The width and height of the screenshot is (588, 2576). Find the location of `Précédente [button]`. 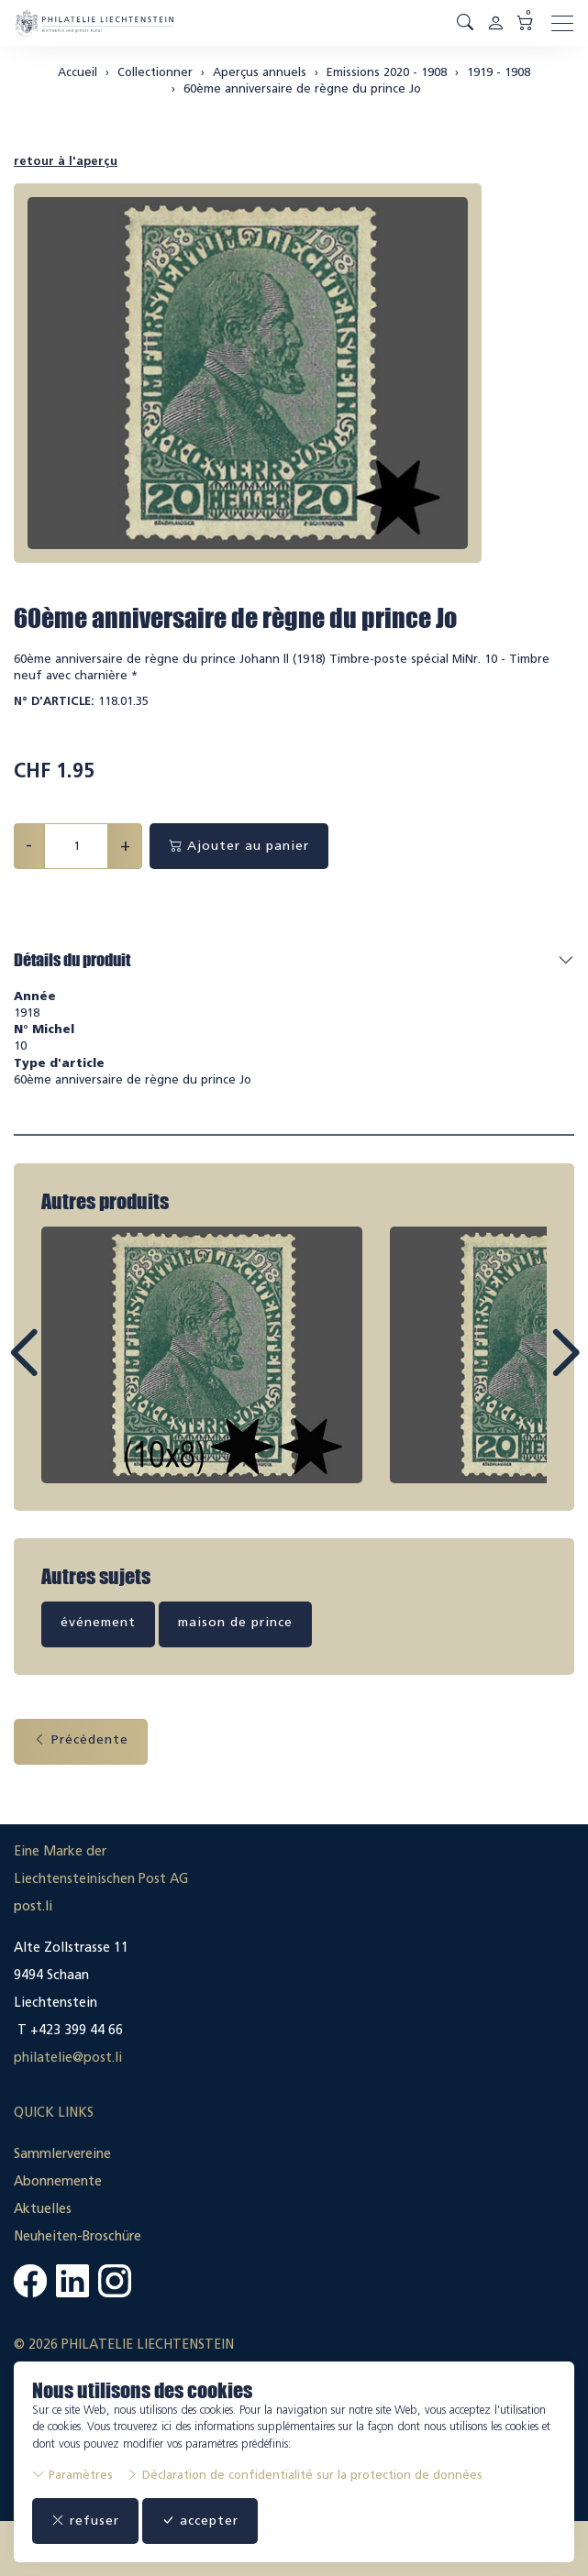

Précédente [button] is located at coordinates (80, 1739).